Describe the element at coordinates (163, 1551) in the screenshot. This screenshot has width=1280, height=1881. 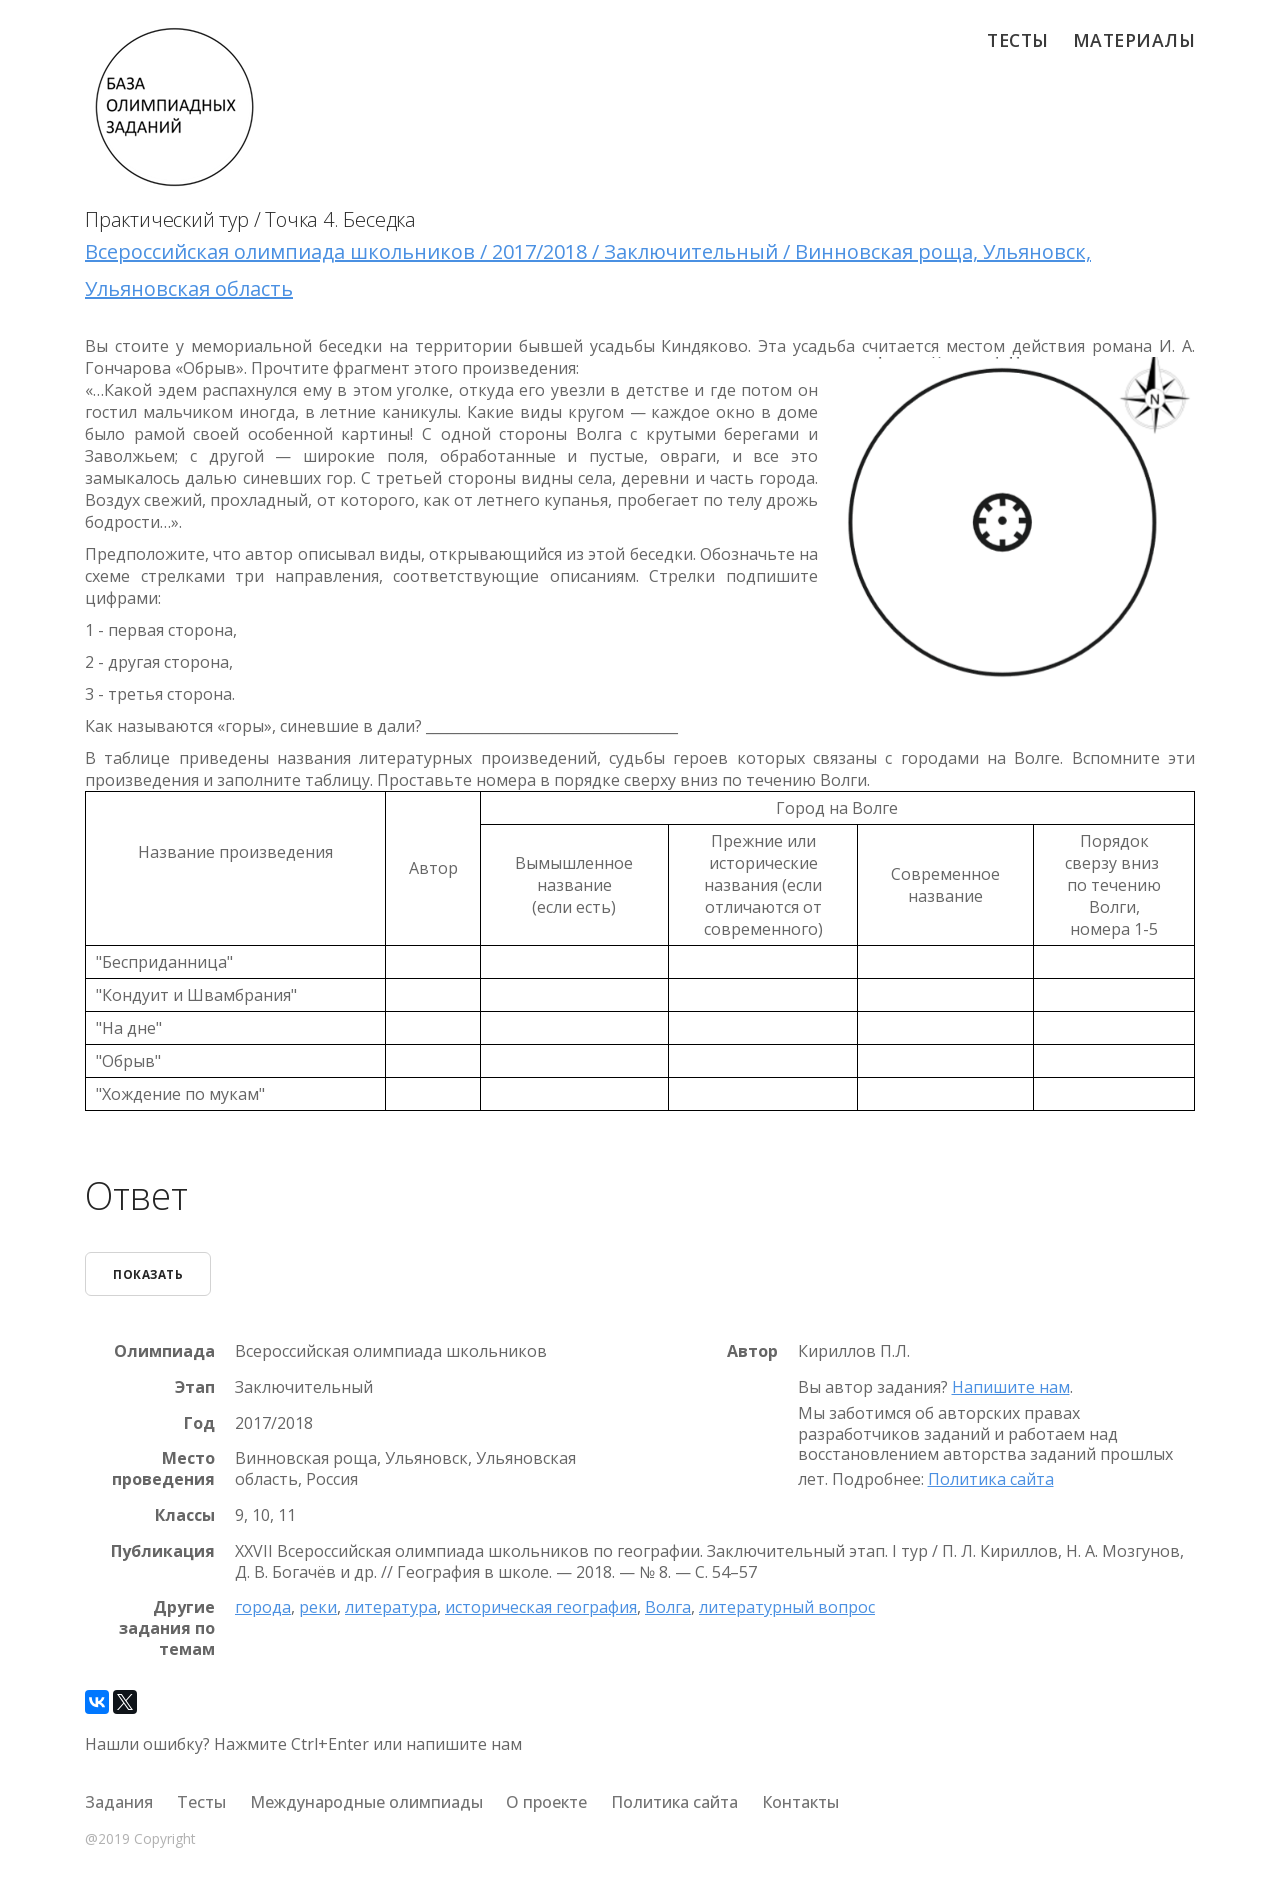
I see `Публикация` at that location.